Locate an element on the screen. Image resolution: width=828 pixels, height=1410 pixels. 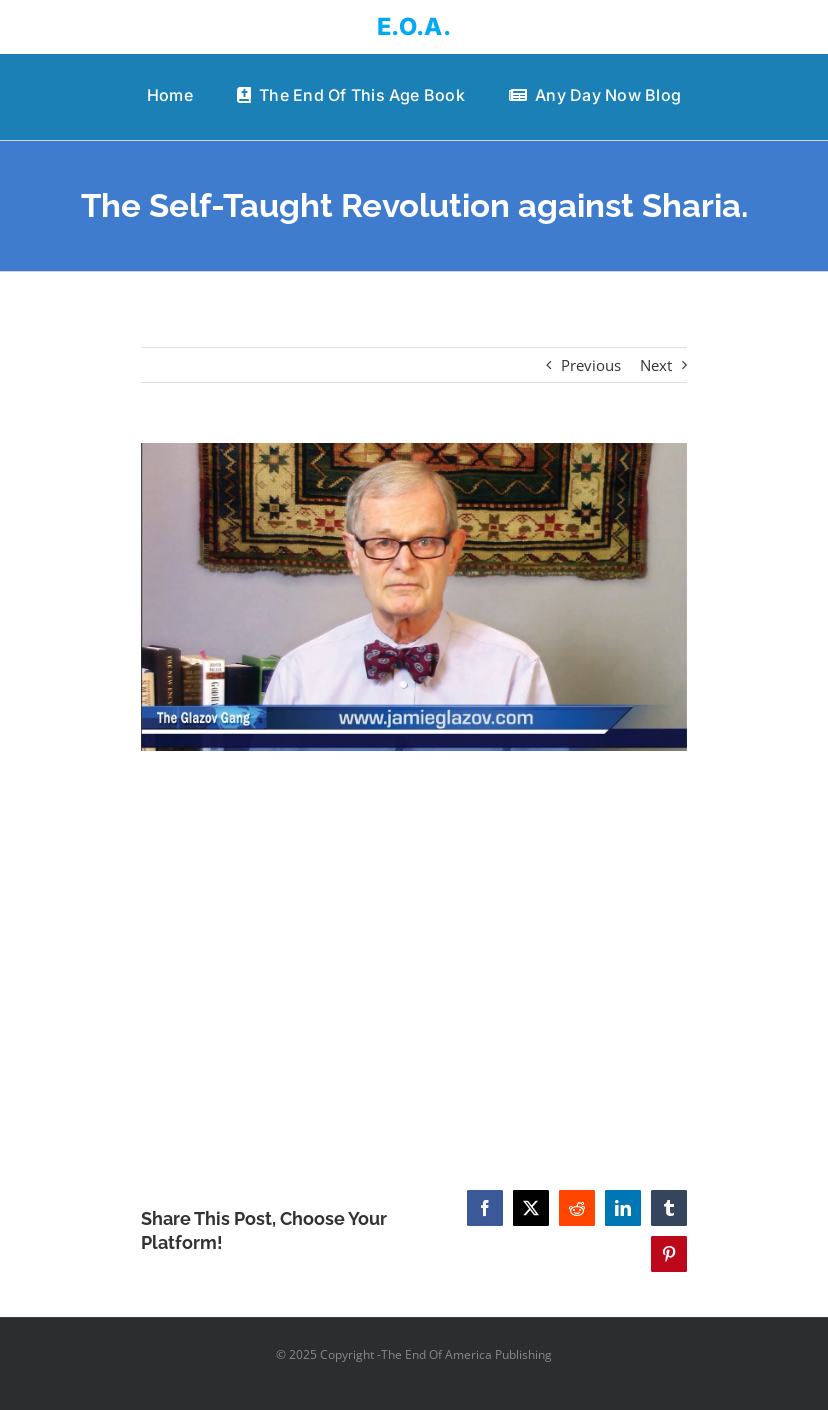
[The Self-Taught Revolution against Sharia.] is located at coordinates (414, 596).